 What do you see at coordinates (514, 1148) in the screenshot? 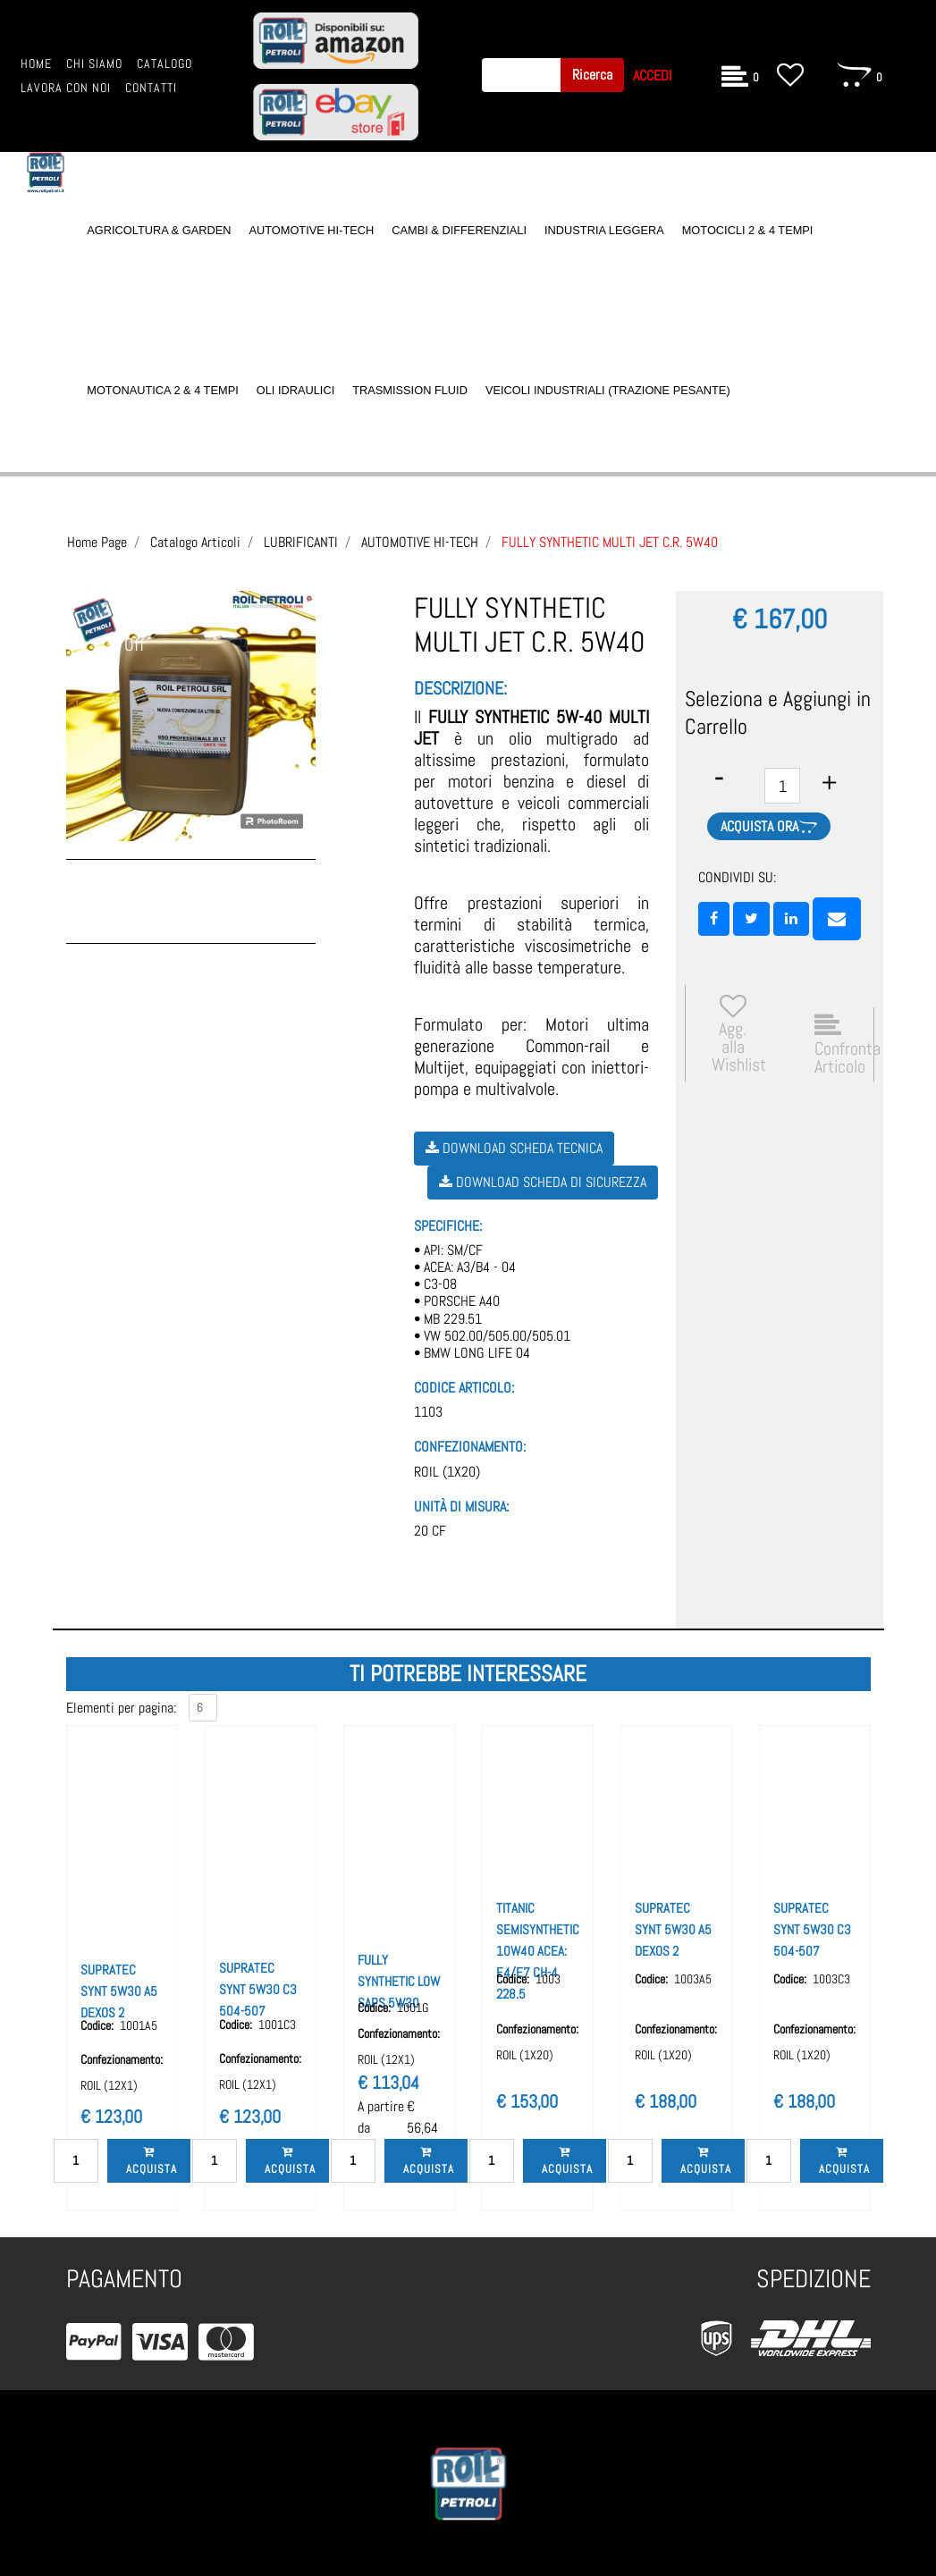
I see `Download Scheda Tecnica` at bounding box center [514, 1148].